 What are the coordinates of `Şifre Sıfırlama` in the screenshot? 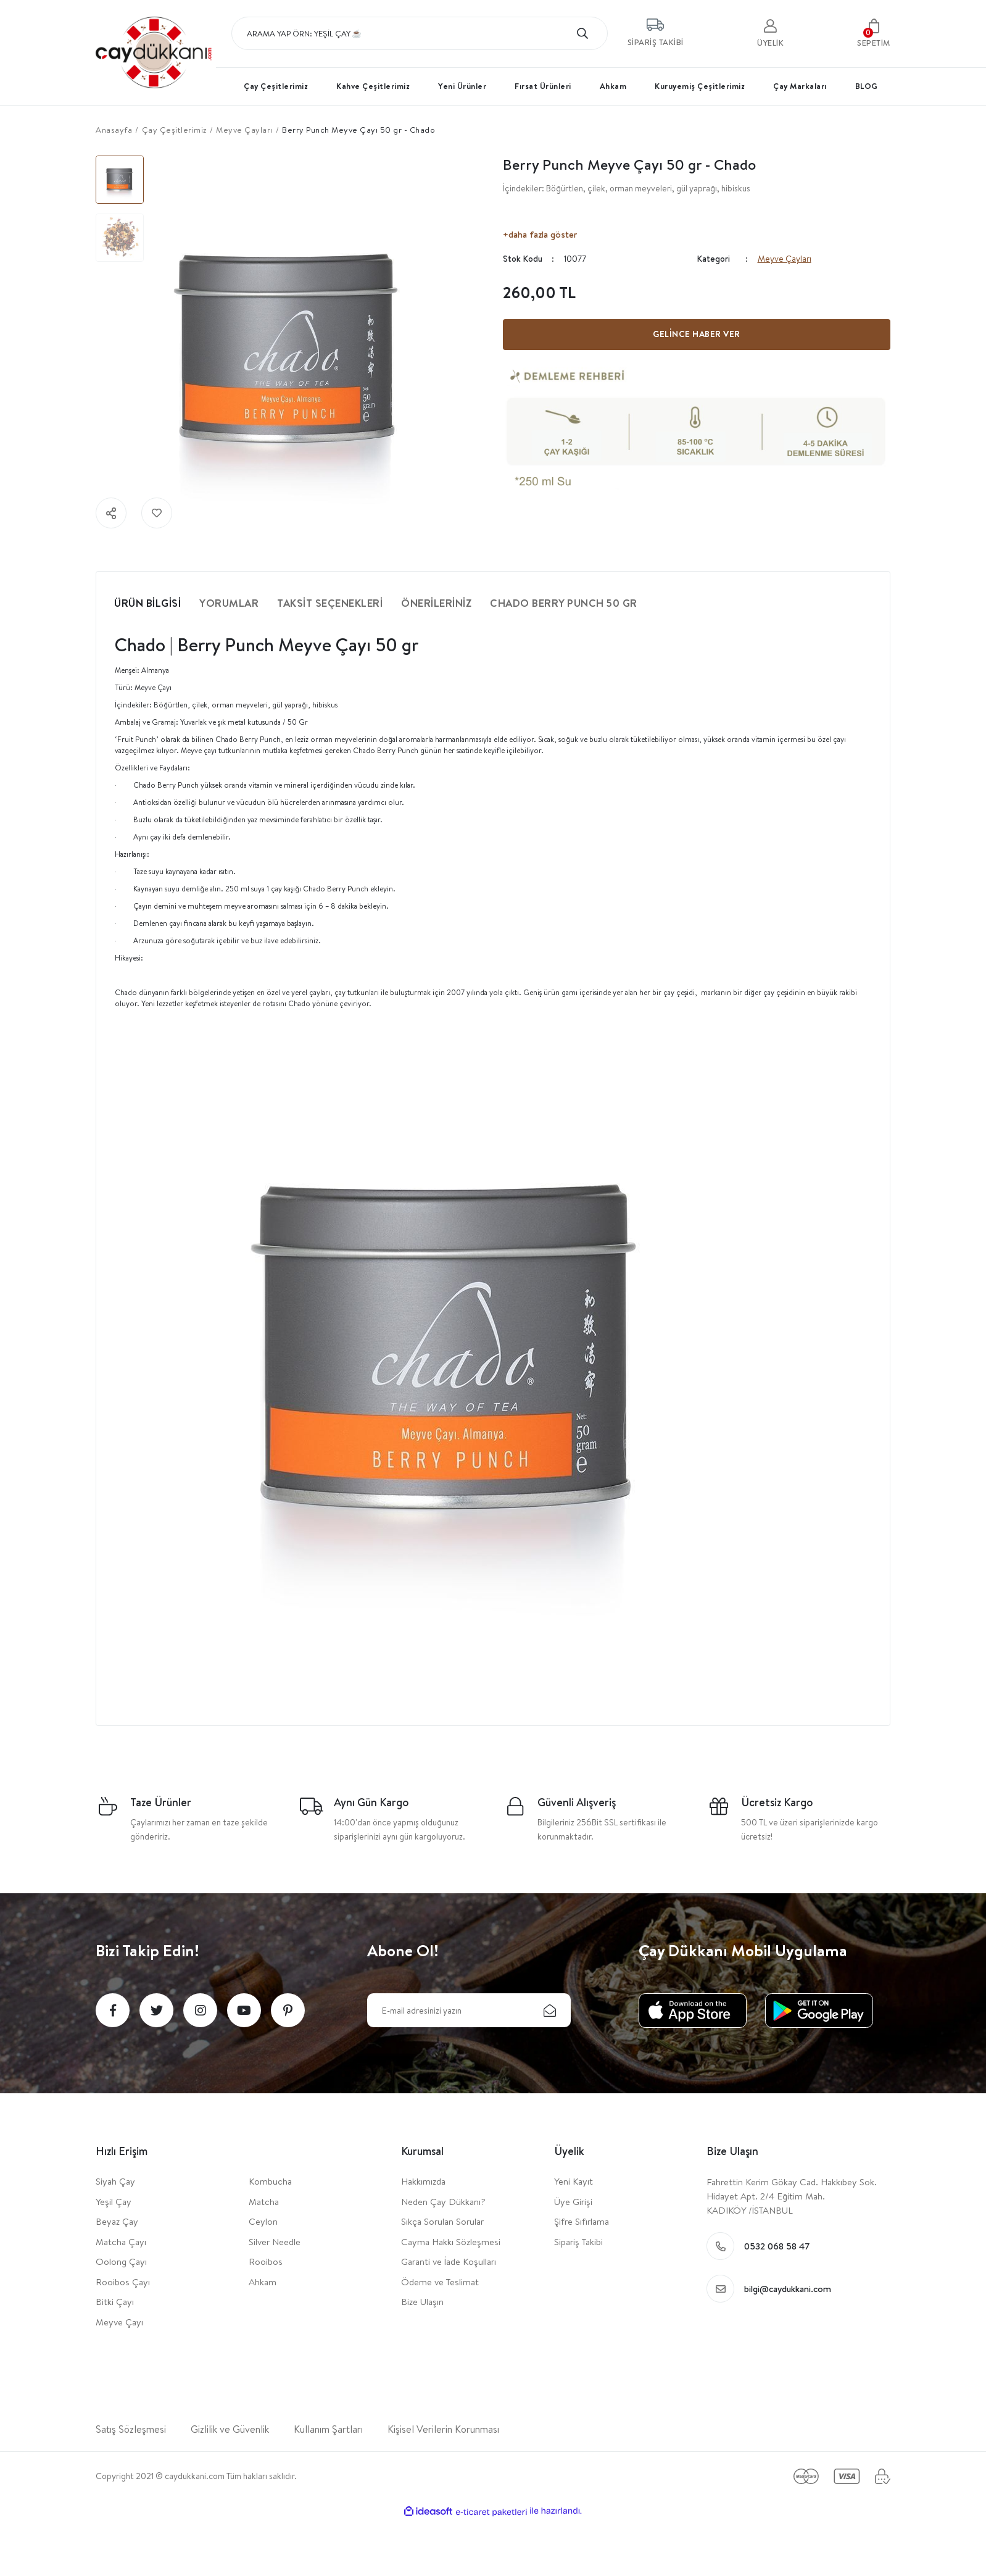 It's located at (581, 2221).